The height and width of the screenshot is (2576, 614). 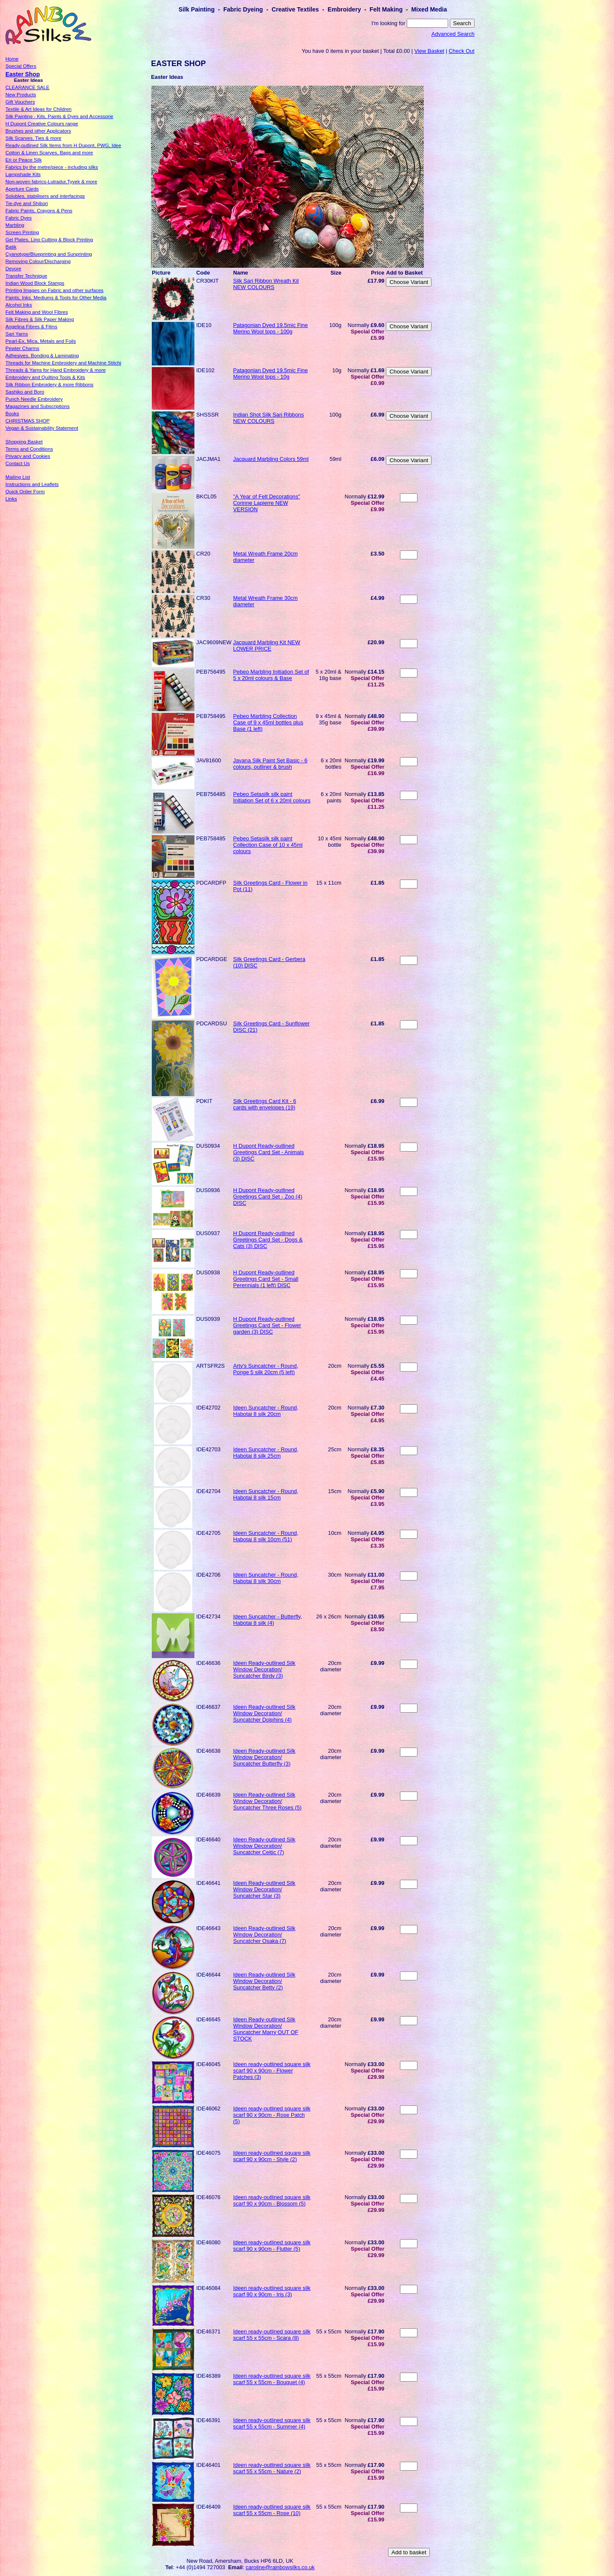 I want to click on Home, so click(x=12, y=58).